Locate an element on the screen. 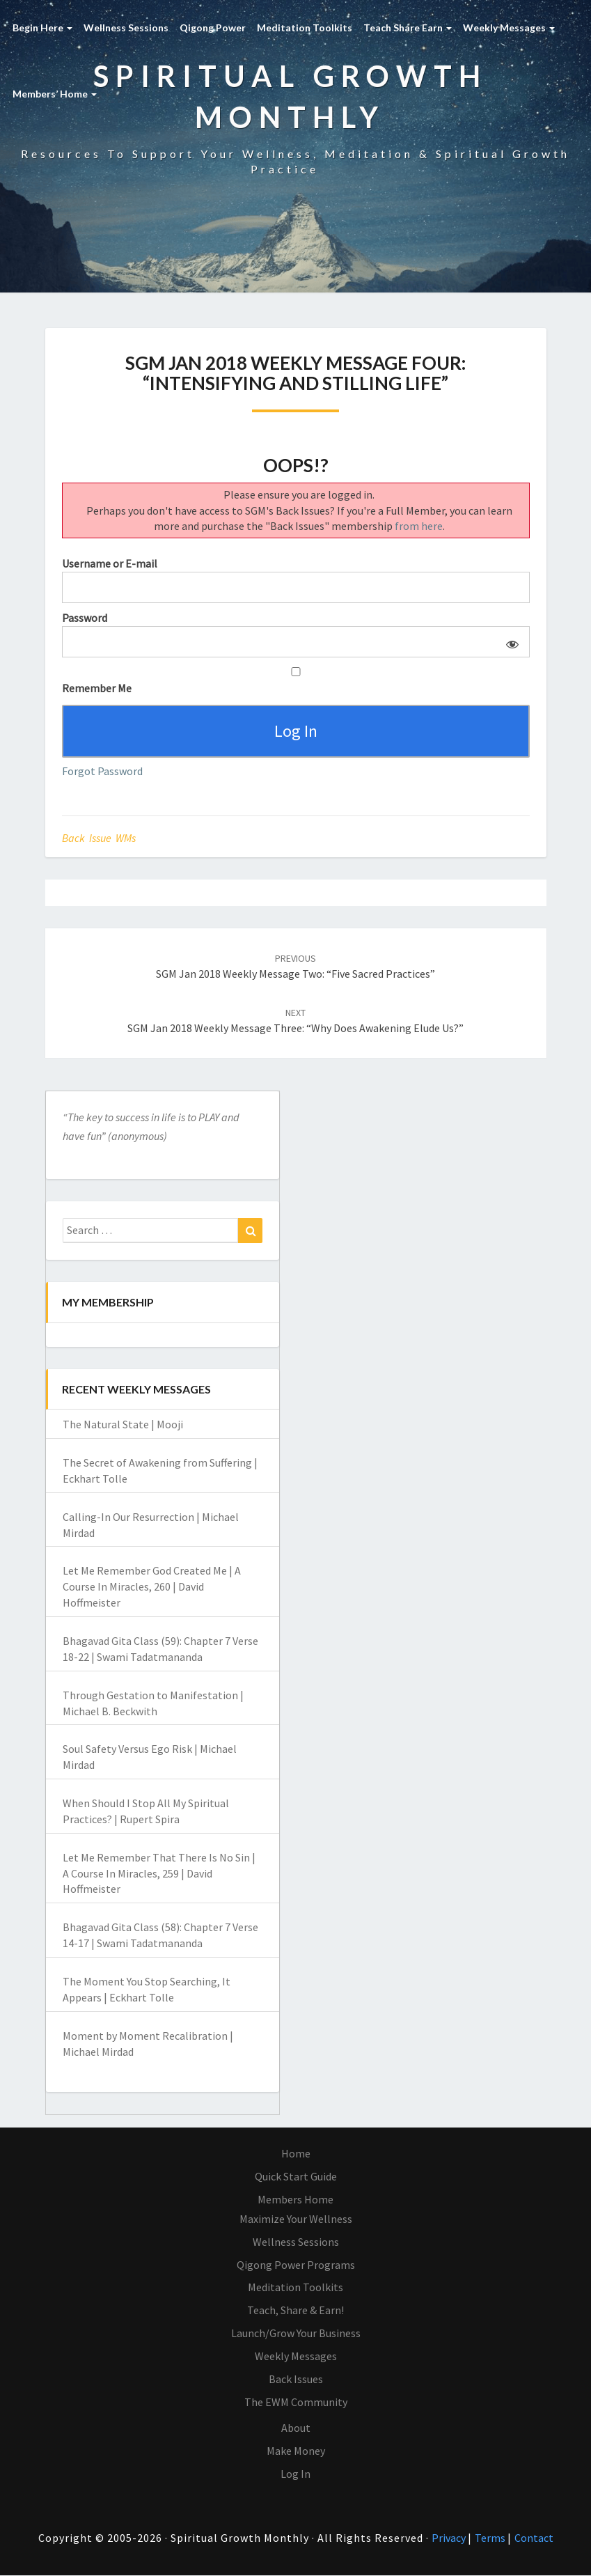  Qigong Power is located at coordinates (213, 27).